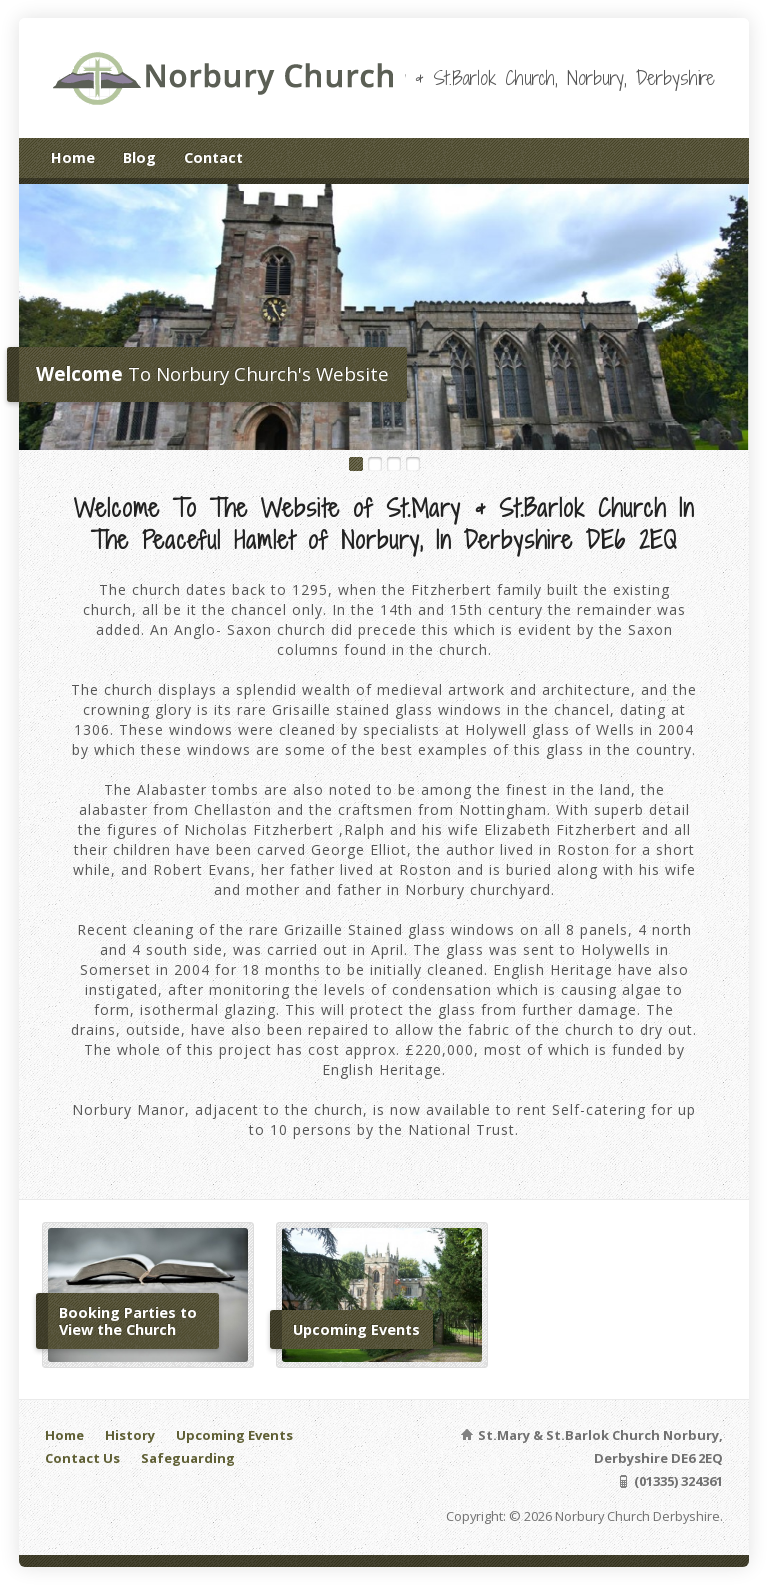 The image size is (768, 1585). Describe the element at coordinates (213, 157) in the screenshot. I see `Contact` at that location.